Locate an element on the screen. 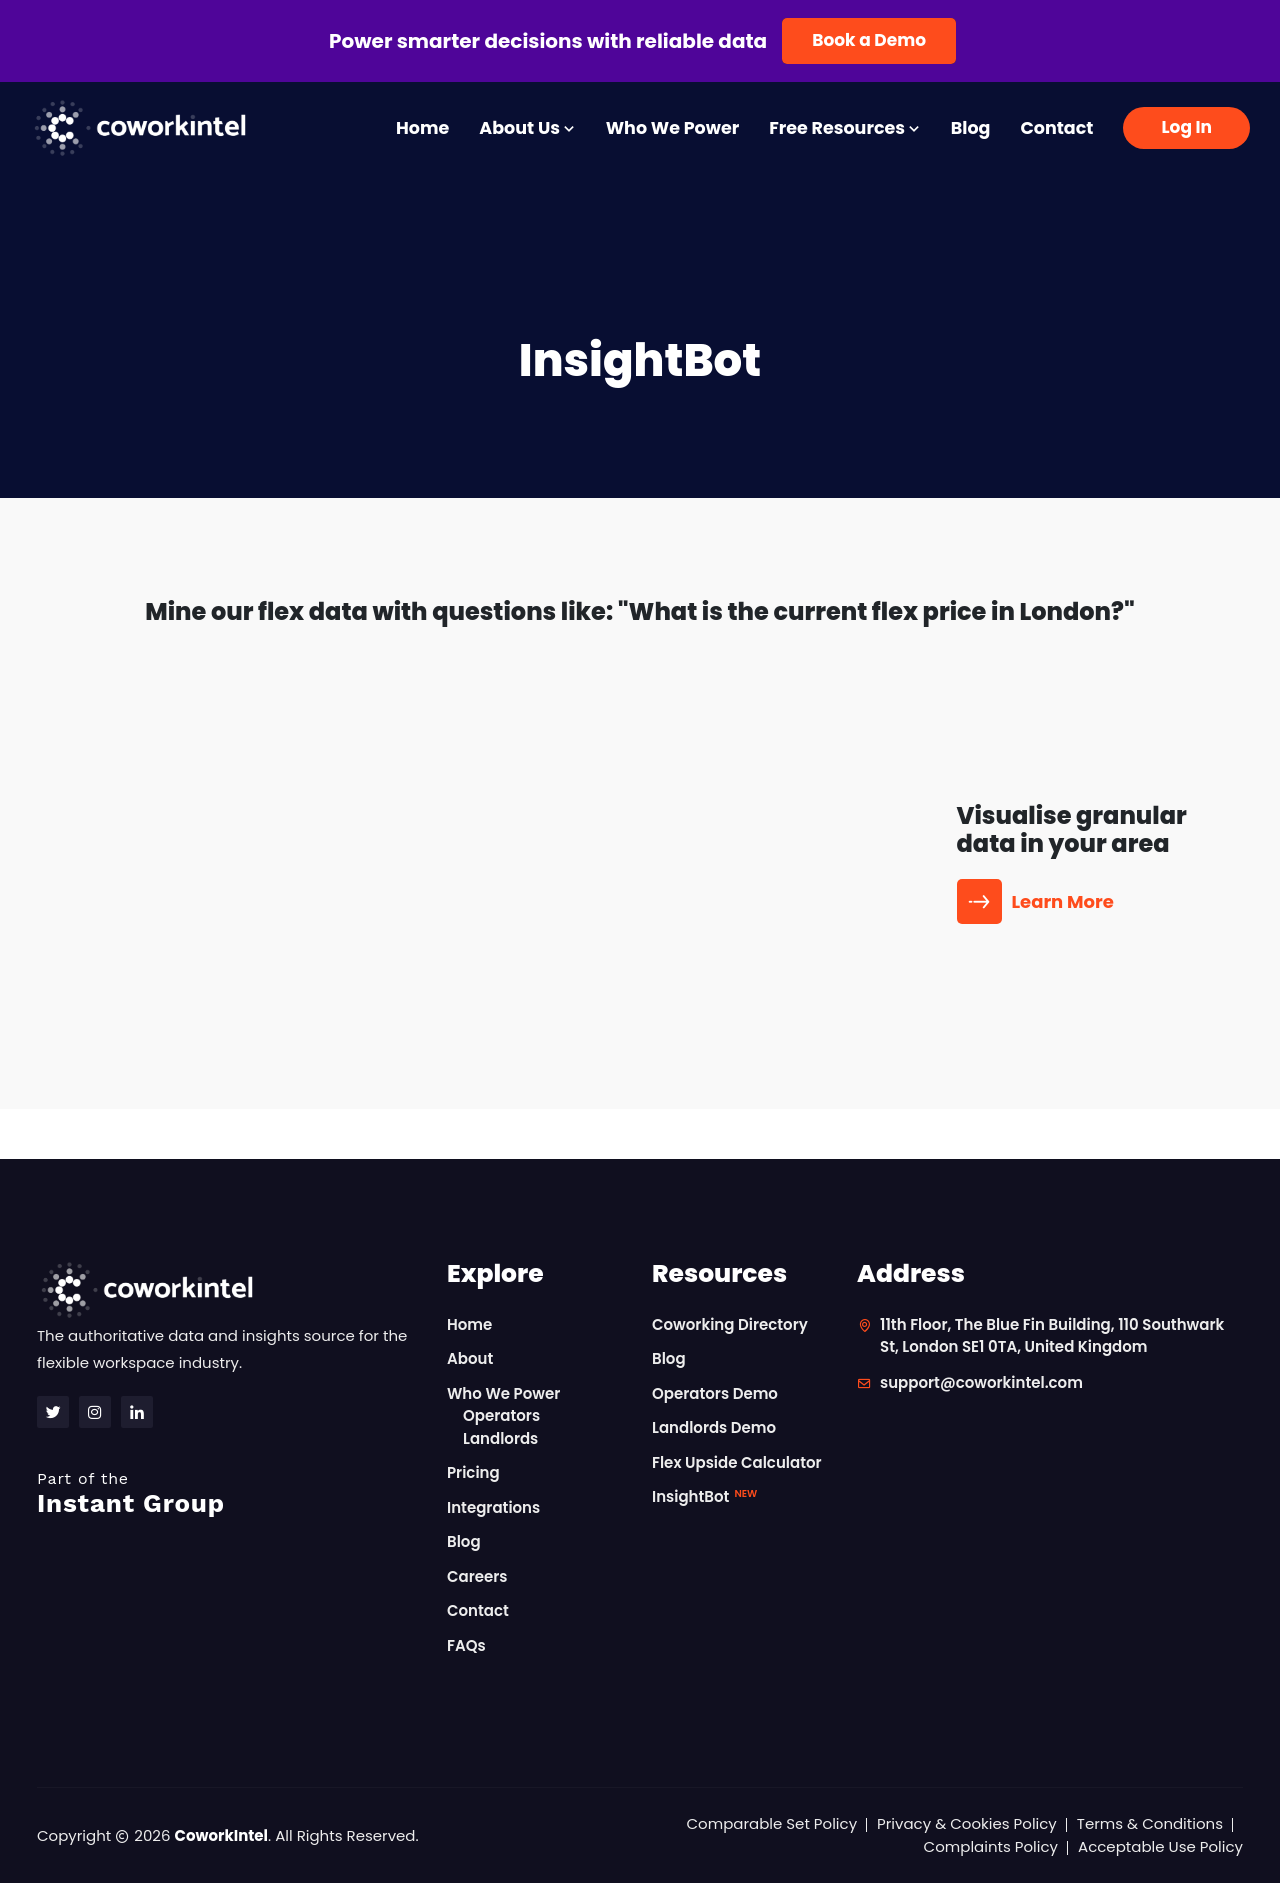 The image size is (1280, 1883). FAQs is located at coordinates (466, 1645).